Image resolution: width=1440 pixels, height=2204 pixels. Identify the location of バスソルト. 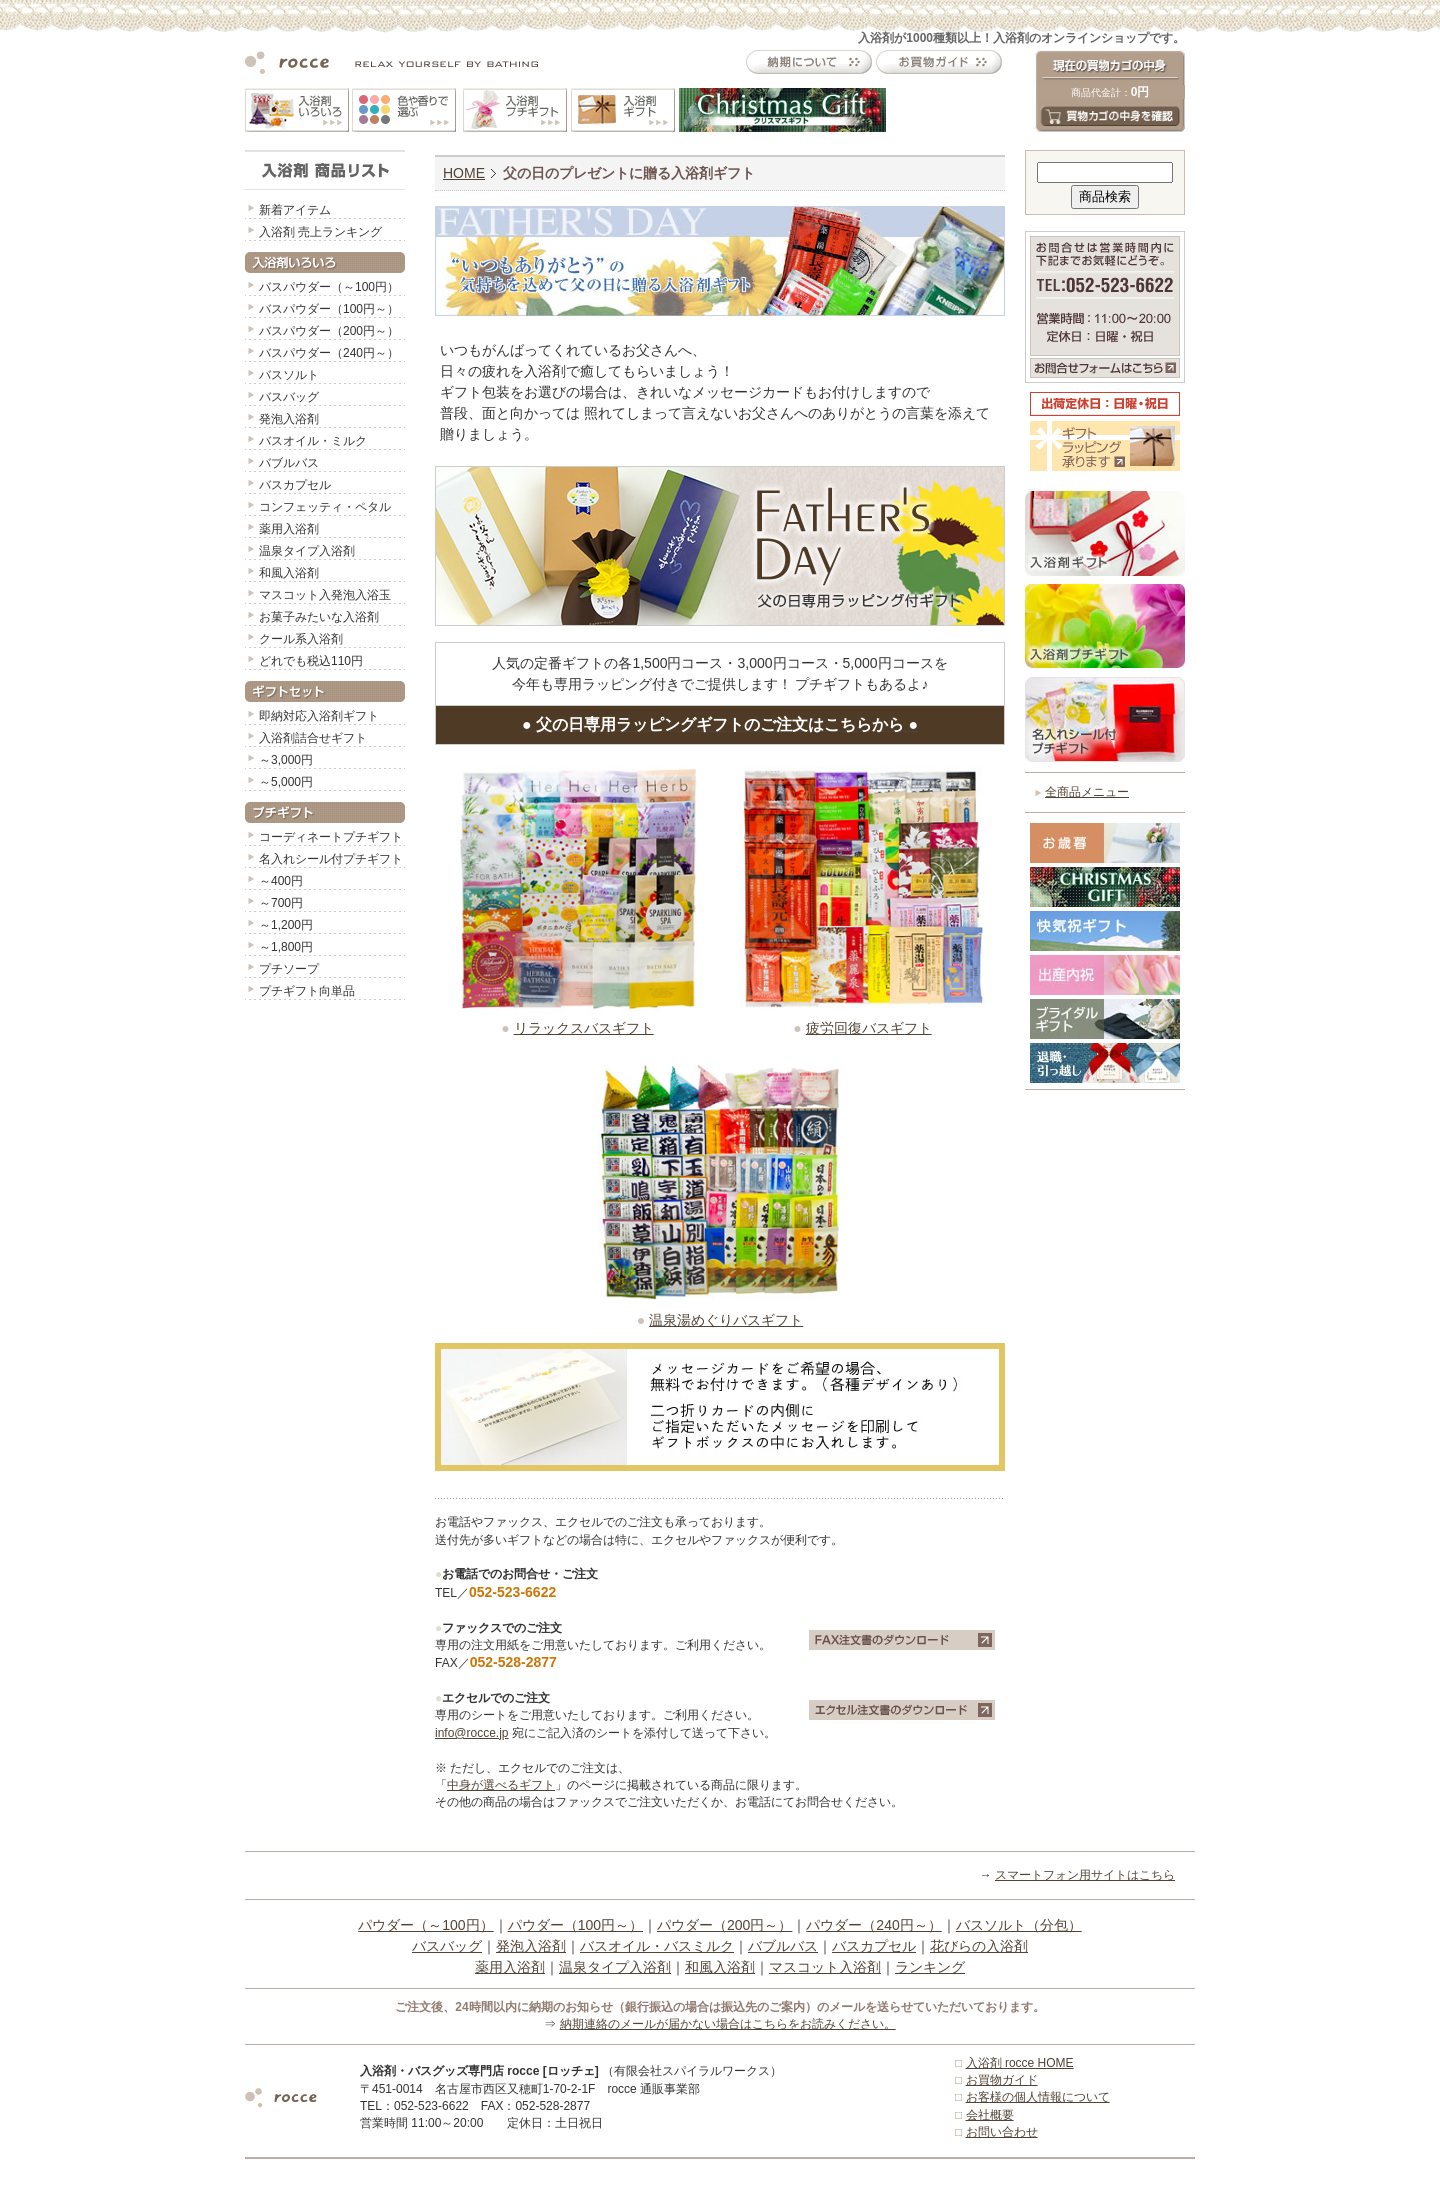
(289, 375).